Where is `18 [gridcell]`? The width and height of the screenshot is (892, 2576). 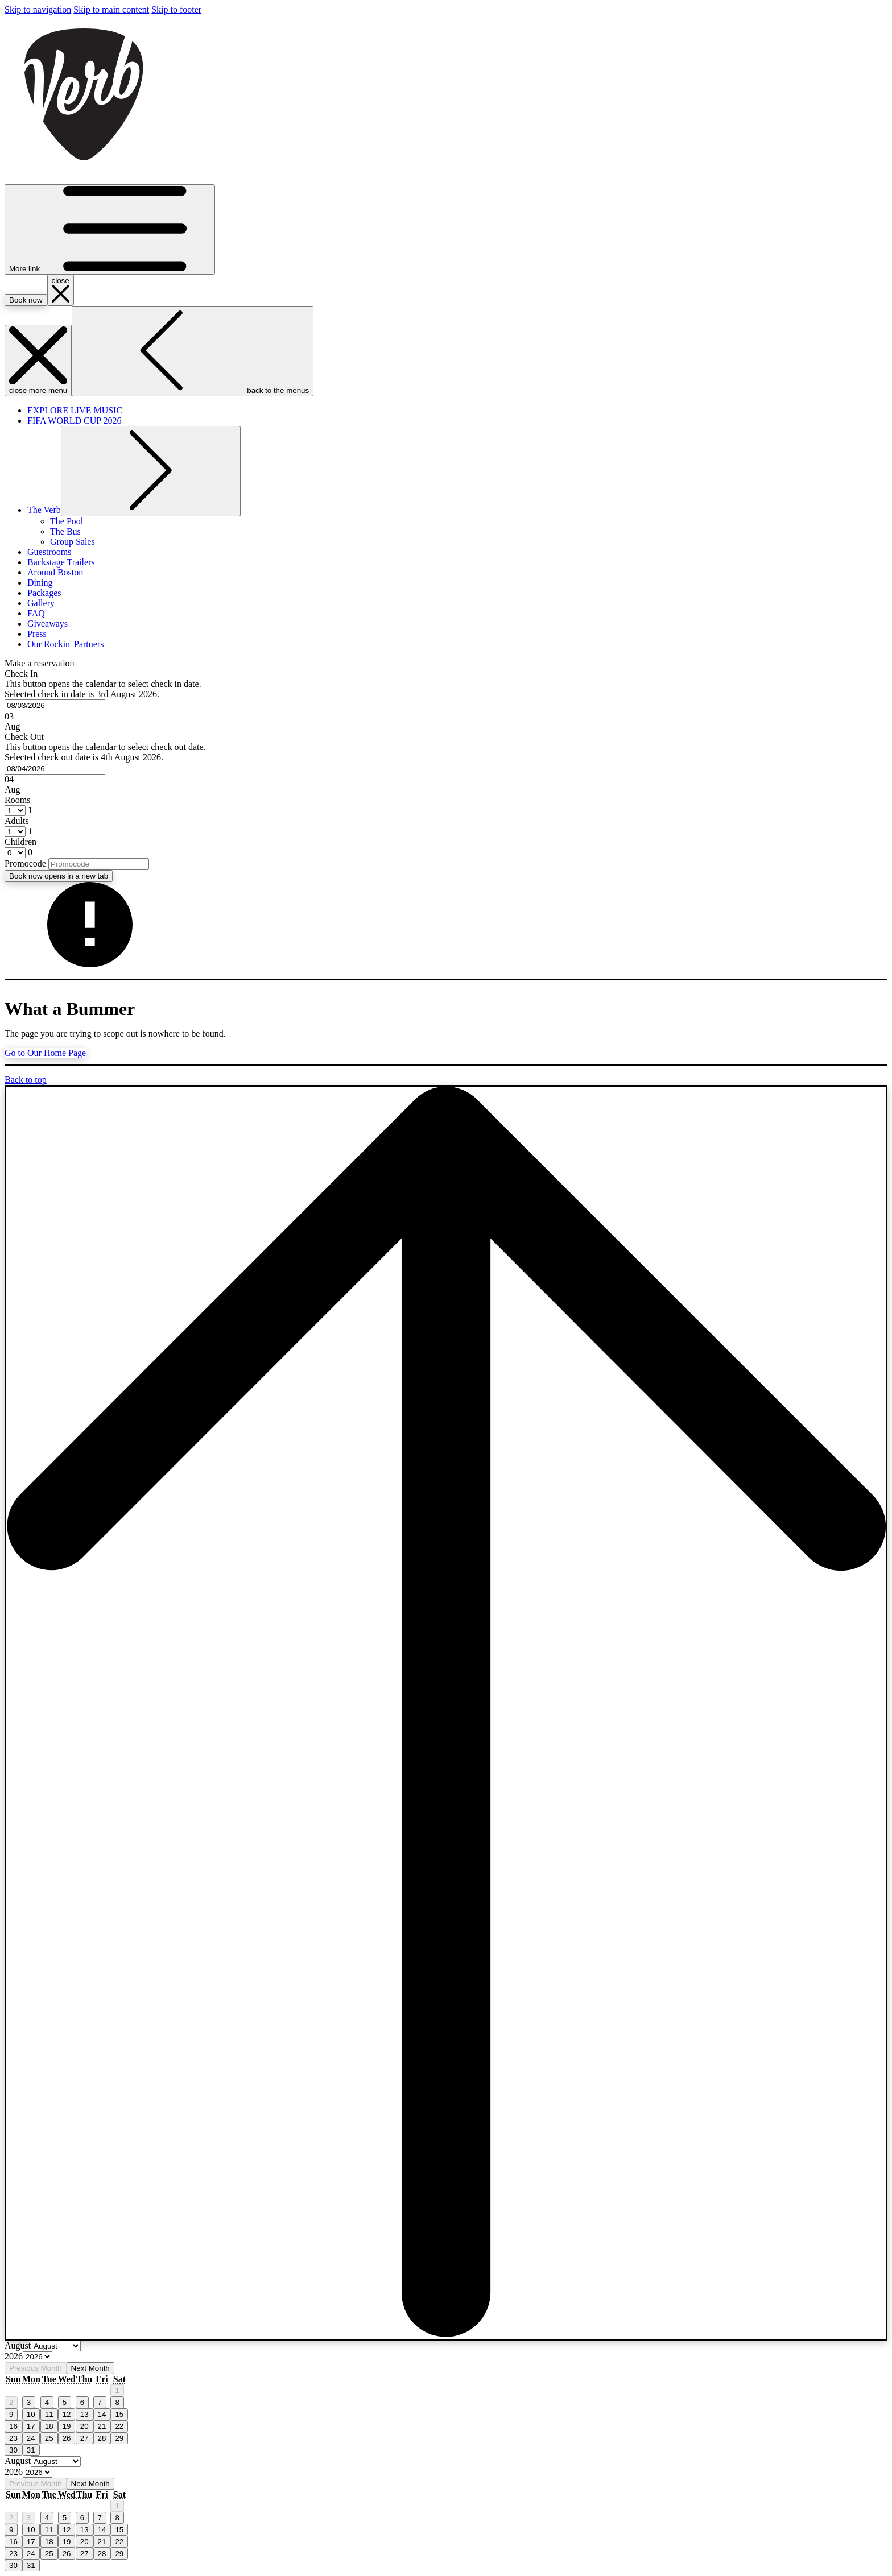 18 [gridcell] is located at coordinates (49, 2426).